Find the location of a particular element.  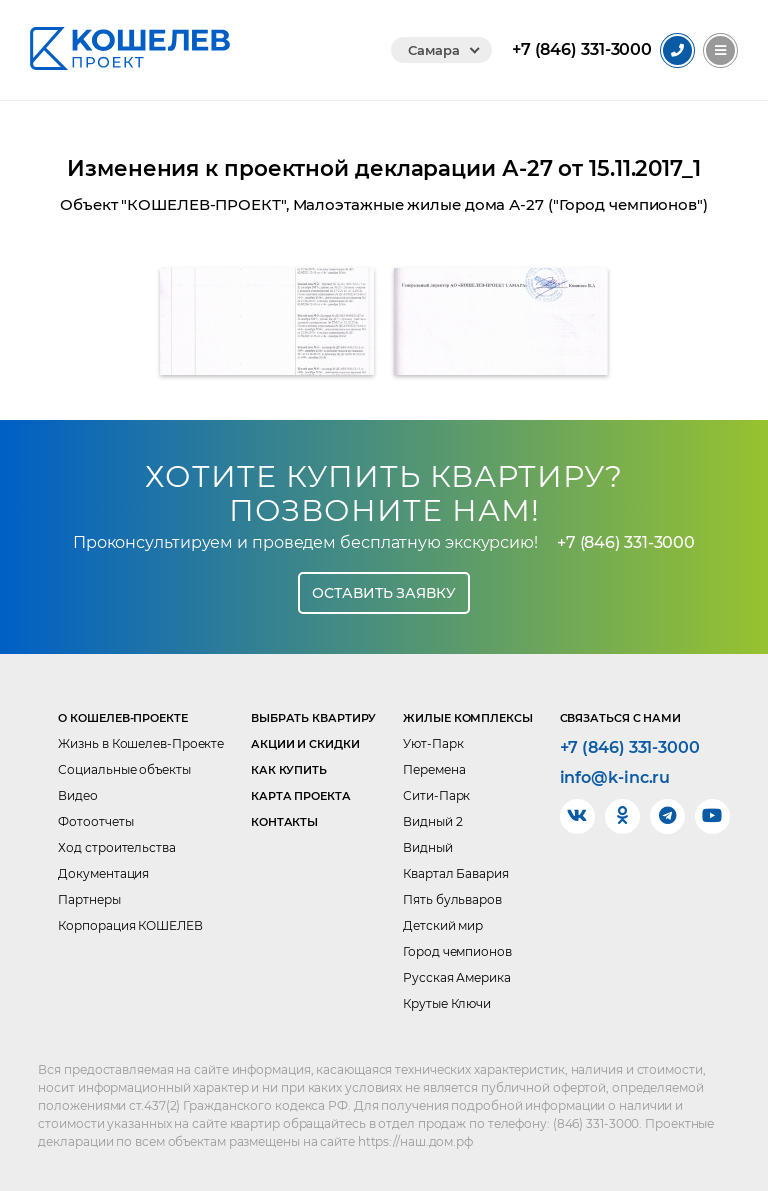

Карта проекта is located at coordinates (301, 796).